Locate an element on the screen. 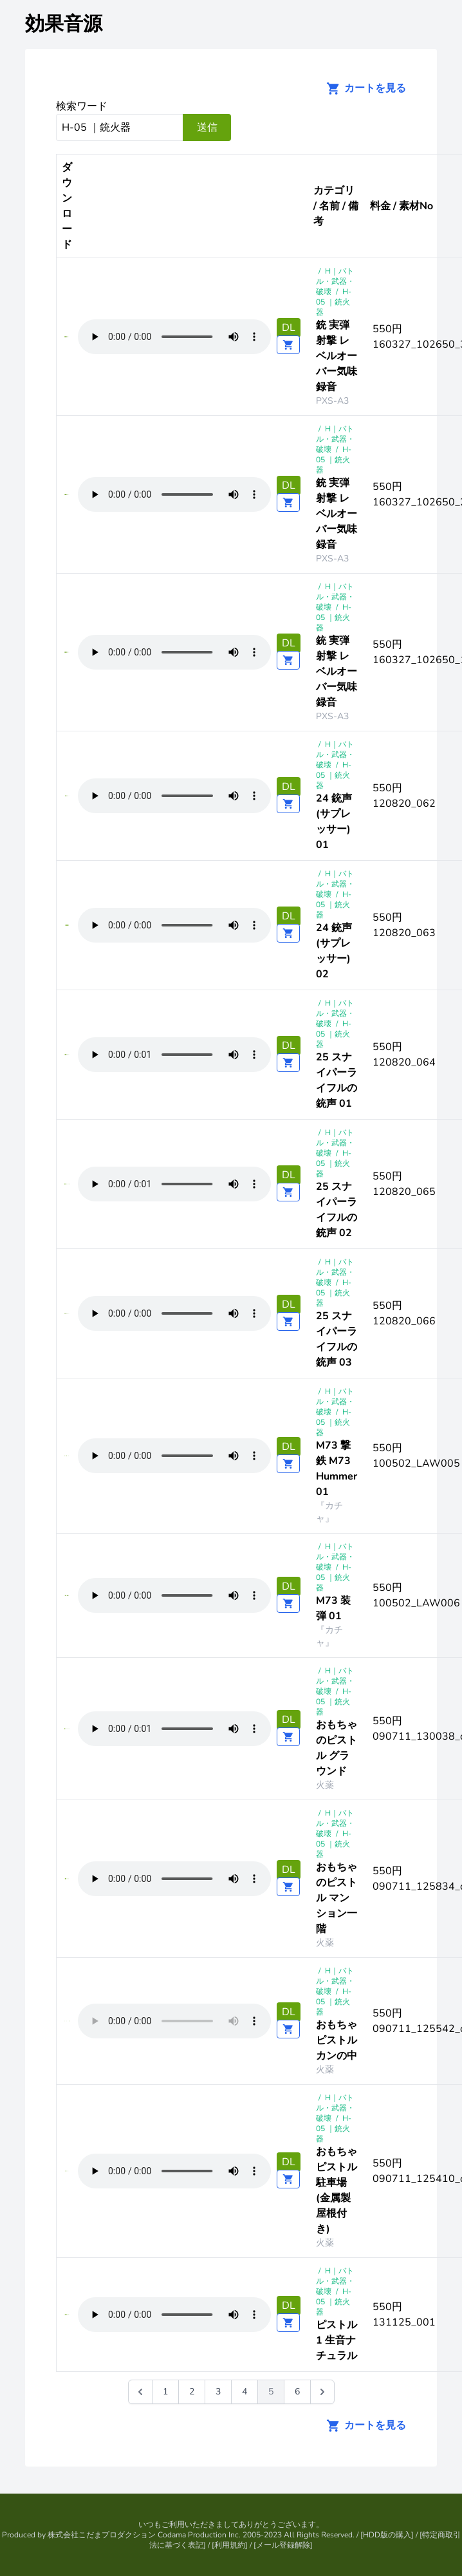 The image size is (462, 2576). H-05 ｜銃火器 is located at coordinates (333, 302).